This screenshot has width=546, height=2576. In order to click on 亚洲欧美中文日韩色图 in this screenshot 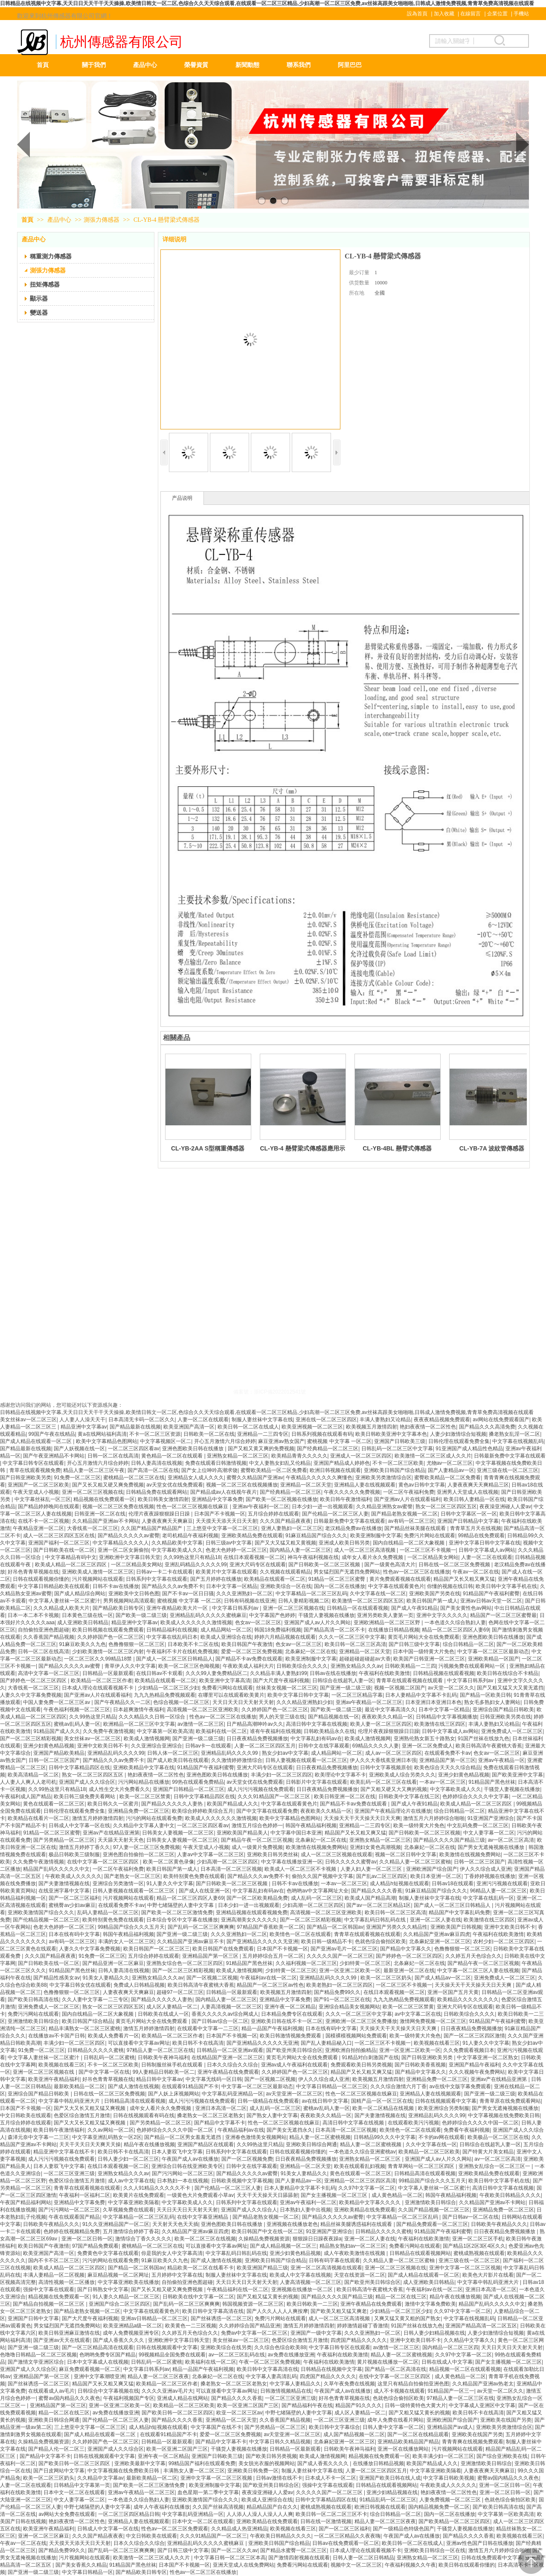, I will do `click(134, 1594)`.